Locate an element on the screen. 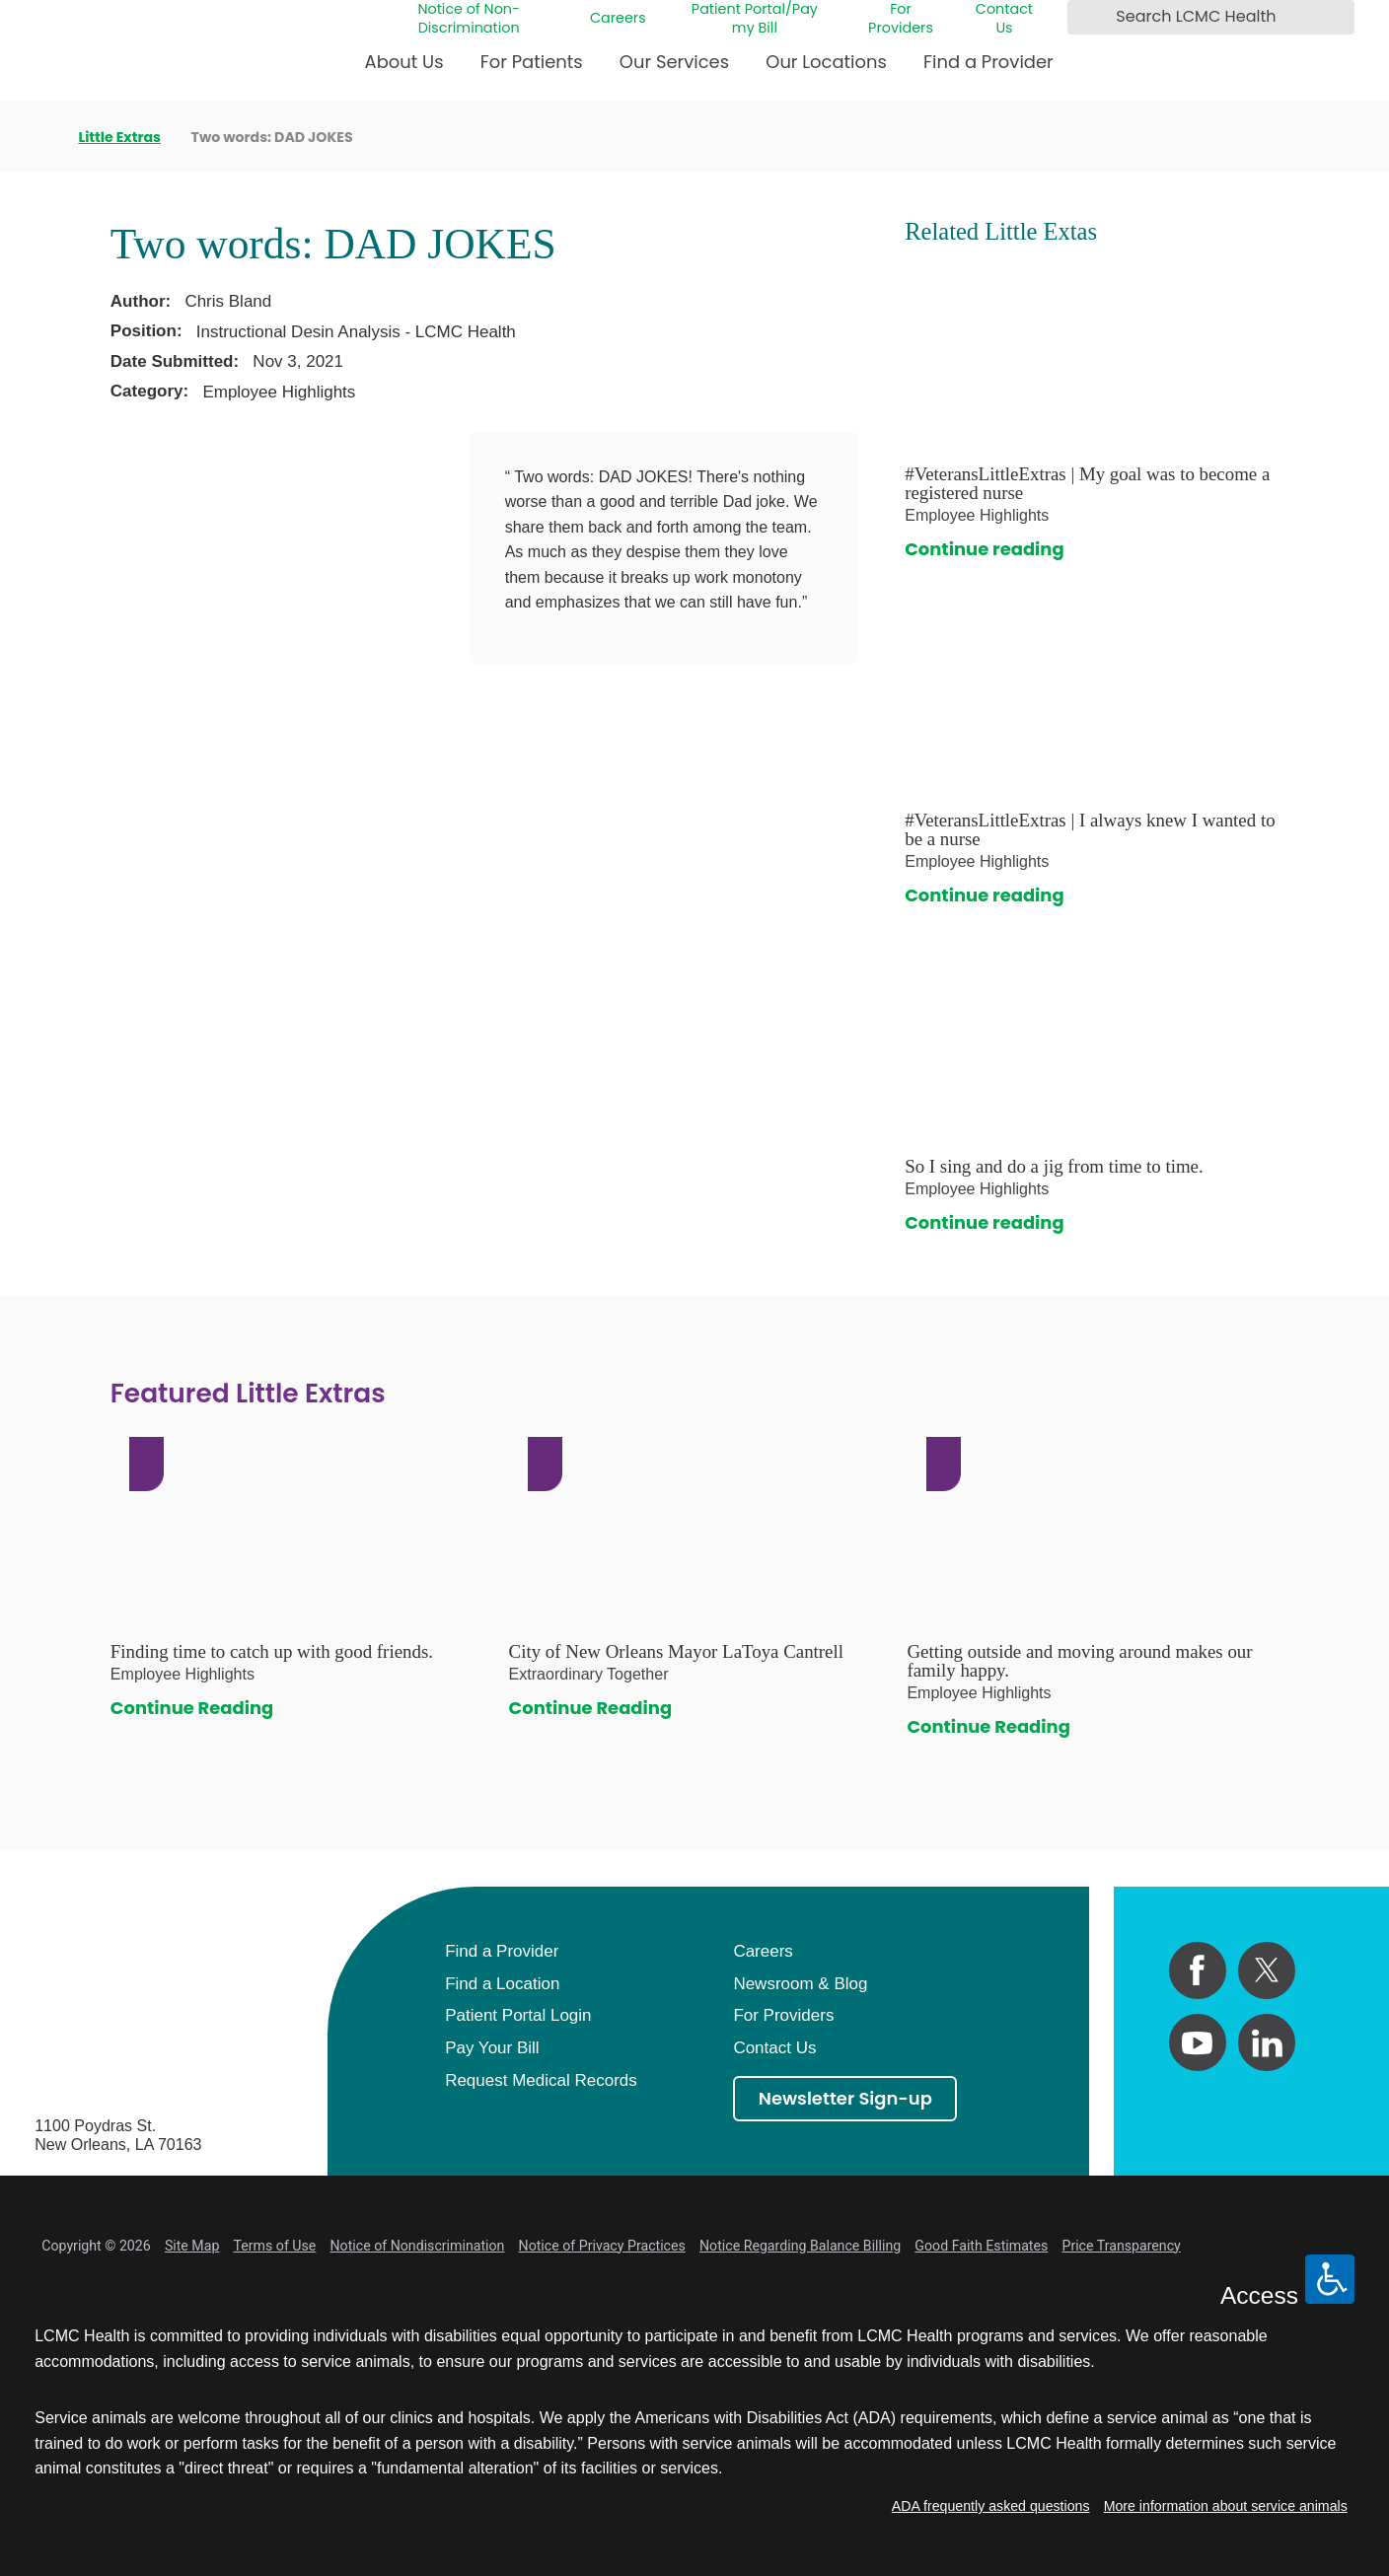 Image resolution: width=1389 pixels, height=2576 pixels. More information about service animals is located at coordinates (1226, 2506).